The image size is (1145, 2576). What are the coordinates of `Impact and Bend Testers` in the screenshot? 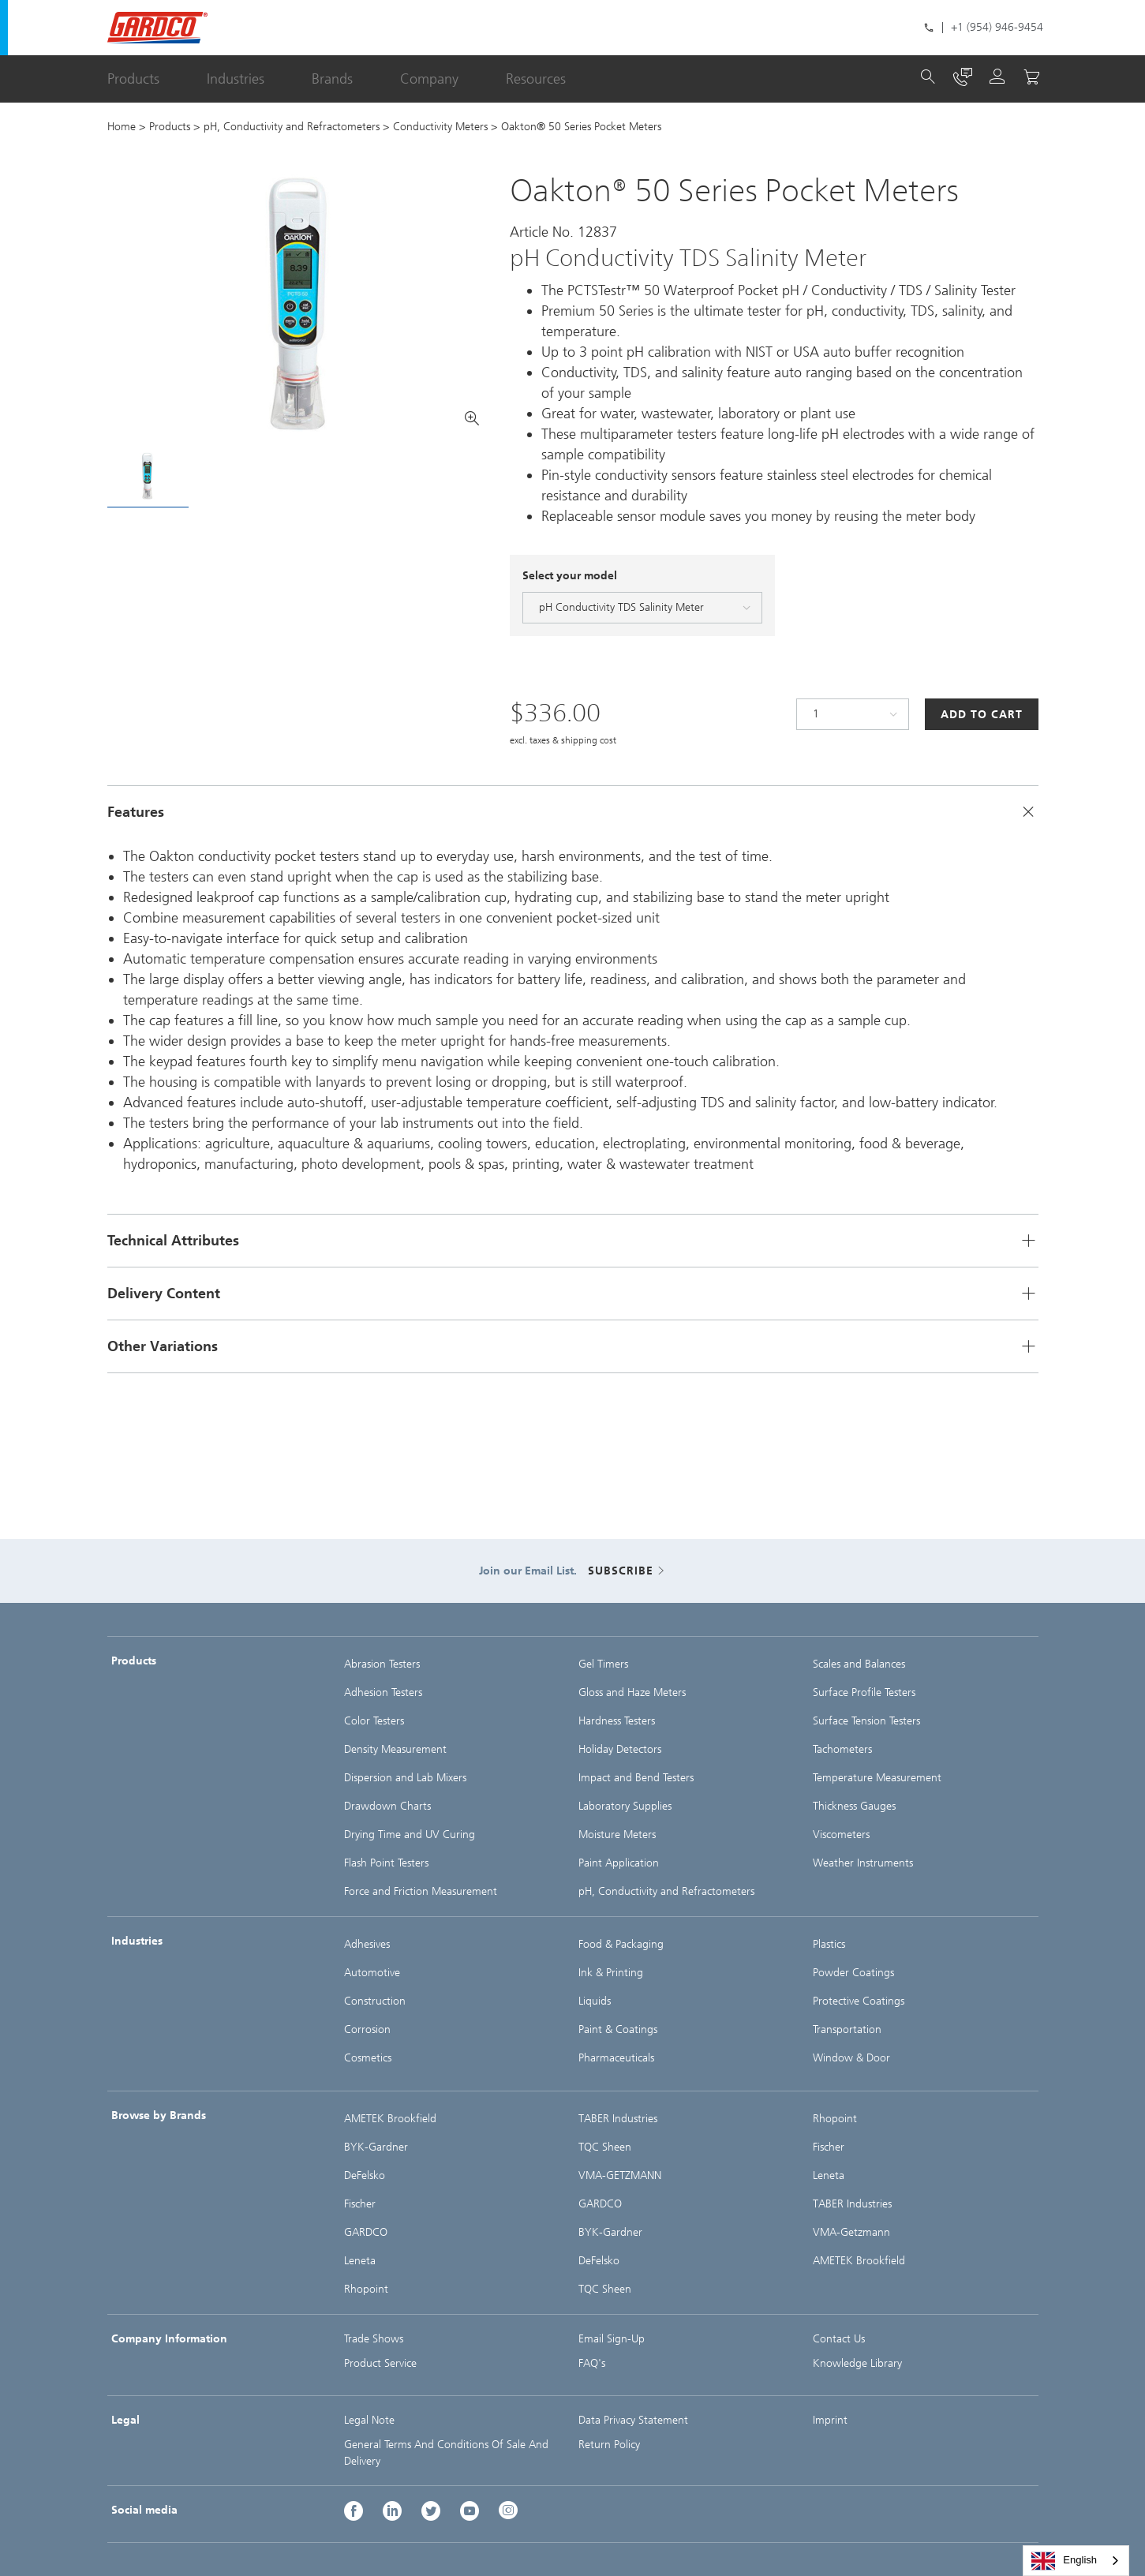 It's located at (636, 1777).